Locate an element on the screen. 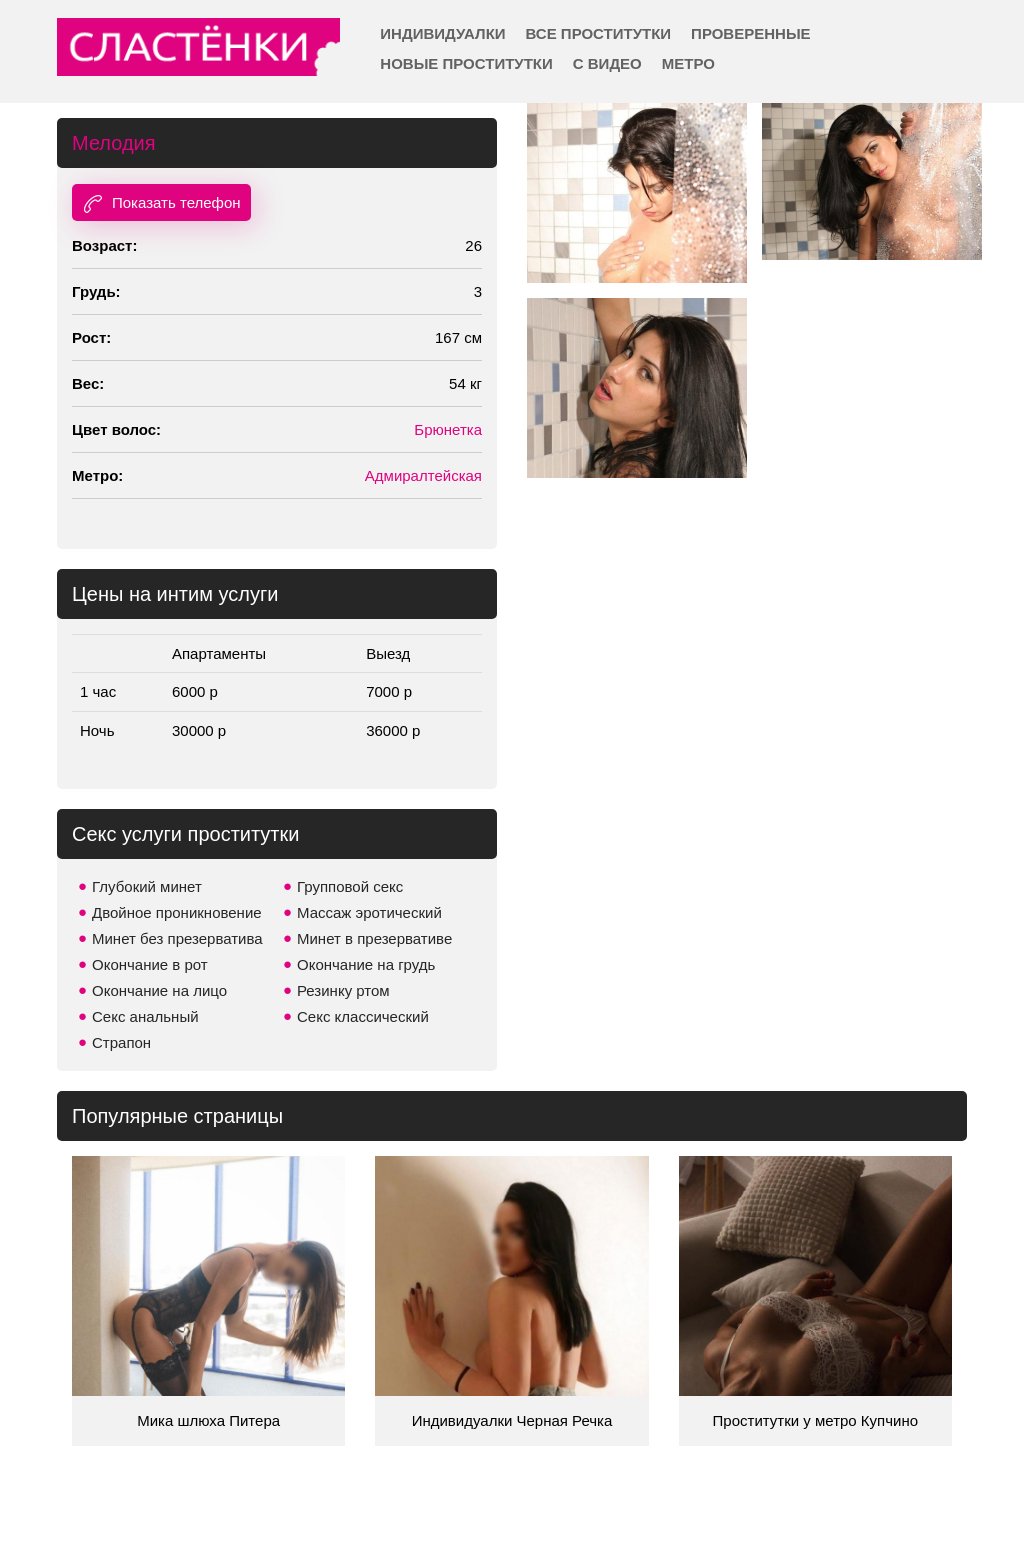 The height and width of the screenshot is (1556, 1024). Страпон is located at coordinates (121, 1042).